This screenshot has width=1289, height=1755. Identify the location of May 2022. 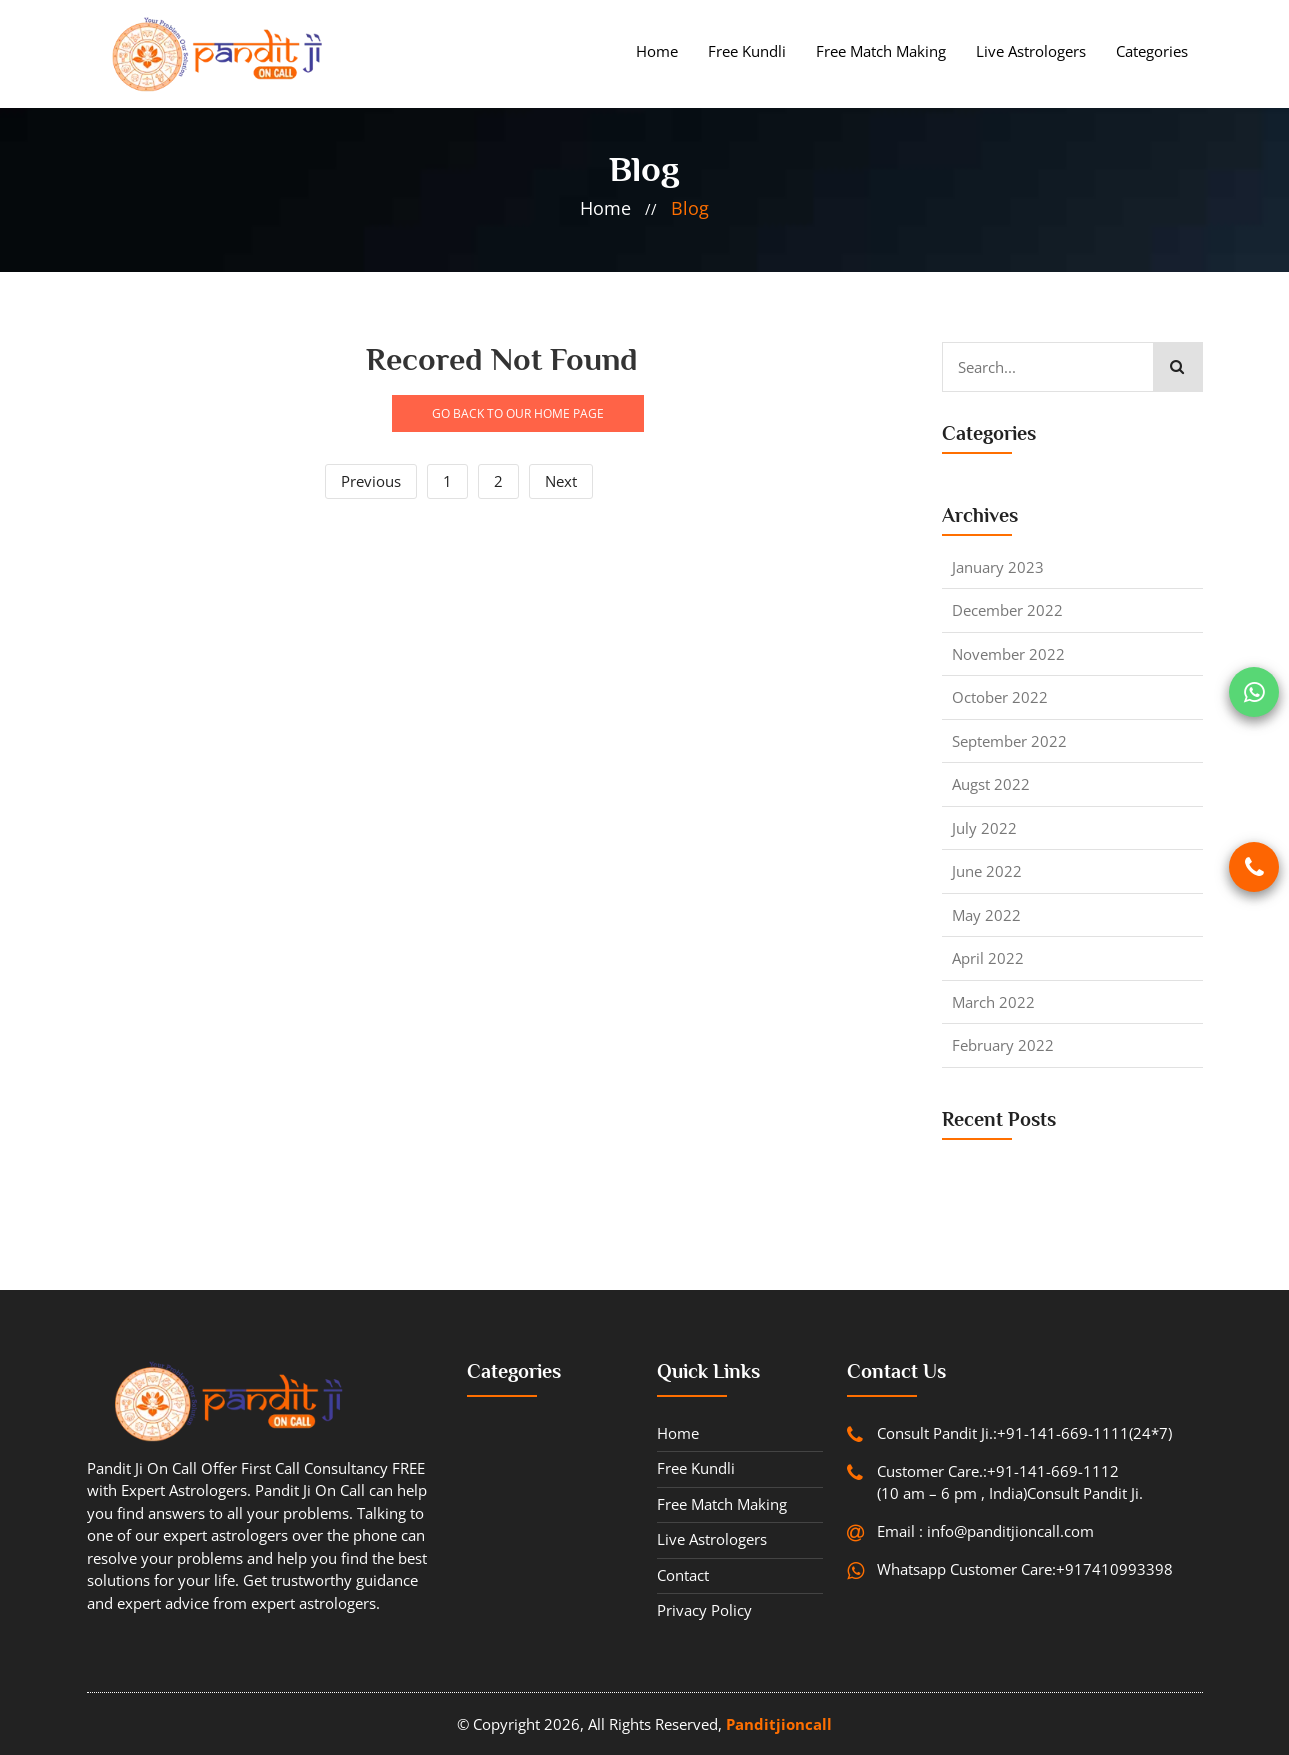
(986, 915).